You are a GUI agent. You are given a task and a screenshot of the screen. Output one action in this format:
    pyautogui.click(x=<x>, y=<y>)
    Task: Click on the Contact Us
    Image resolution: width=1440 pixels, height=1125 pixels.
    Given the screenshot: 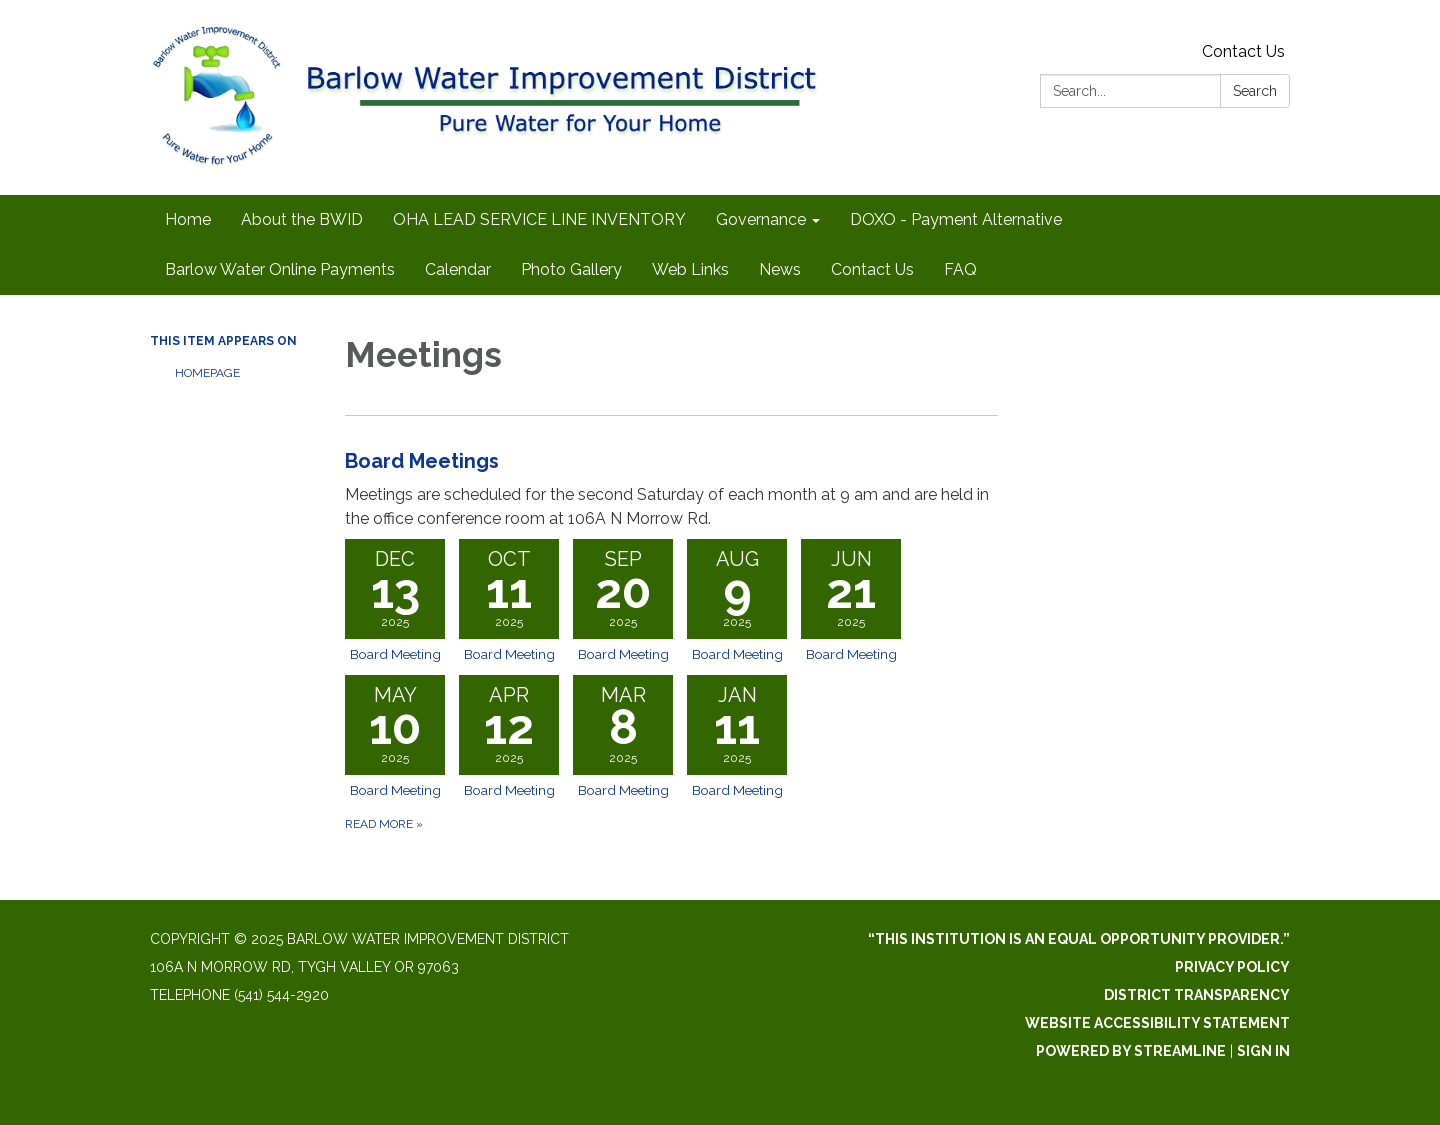 What is the action you would take?
    pyautogui.click(x=1243, y=51)
    